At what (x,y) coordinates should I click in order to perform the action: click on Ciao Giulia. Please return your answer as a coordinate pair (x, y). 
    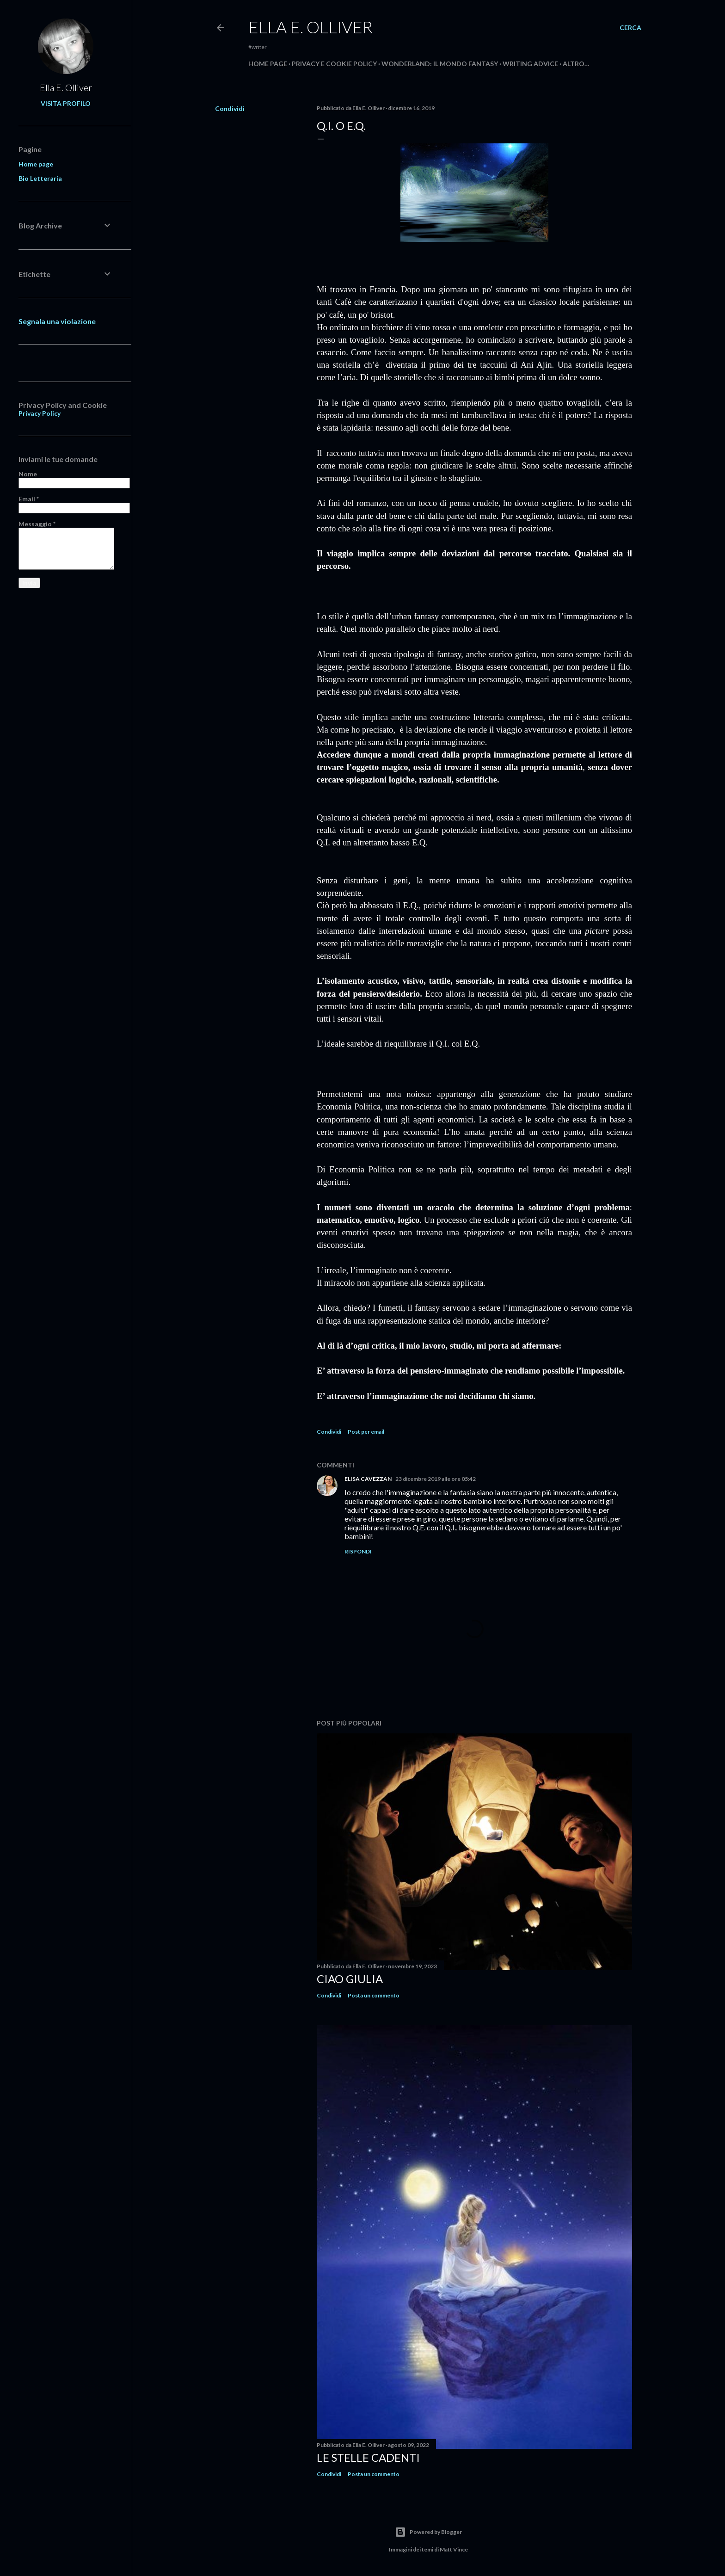
    Looking at the image, I should click on (350, 1978).